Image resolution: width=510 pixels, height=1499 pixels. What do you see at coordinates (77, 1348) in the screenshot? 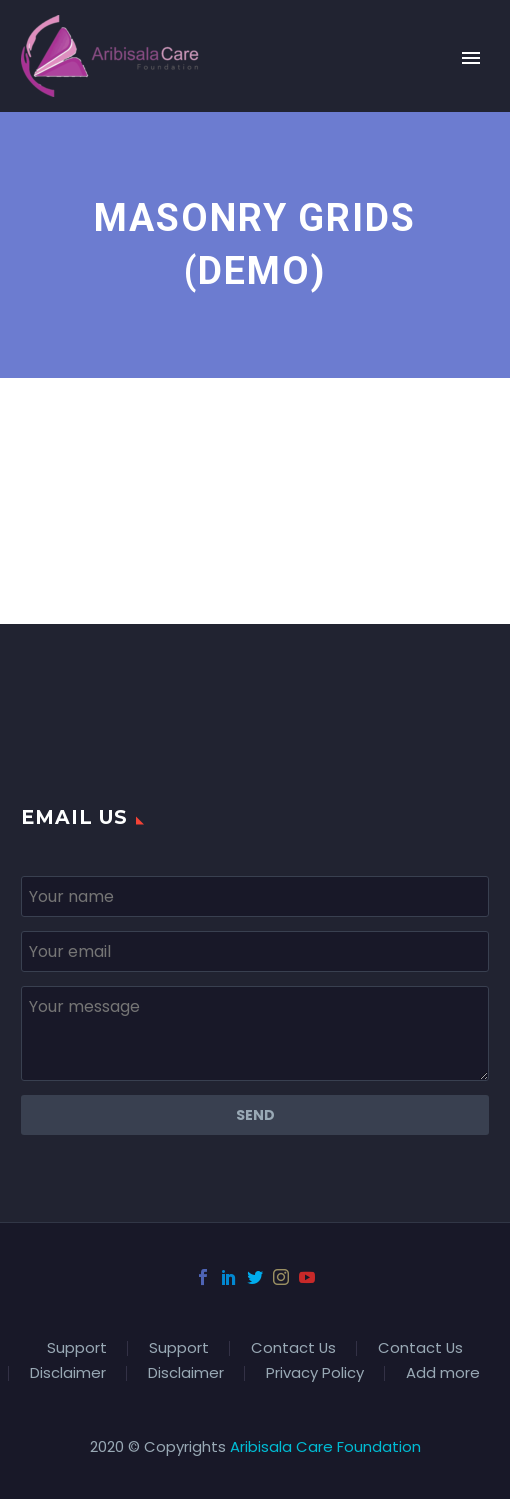
I see `Support` at bounding box center [77, 1348].